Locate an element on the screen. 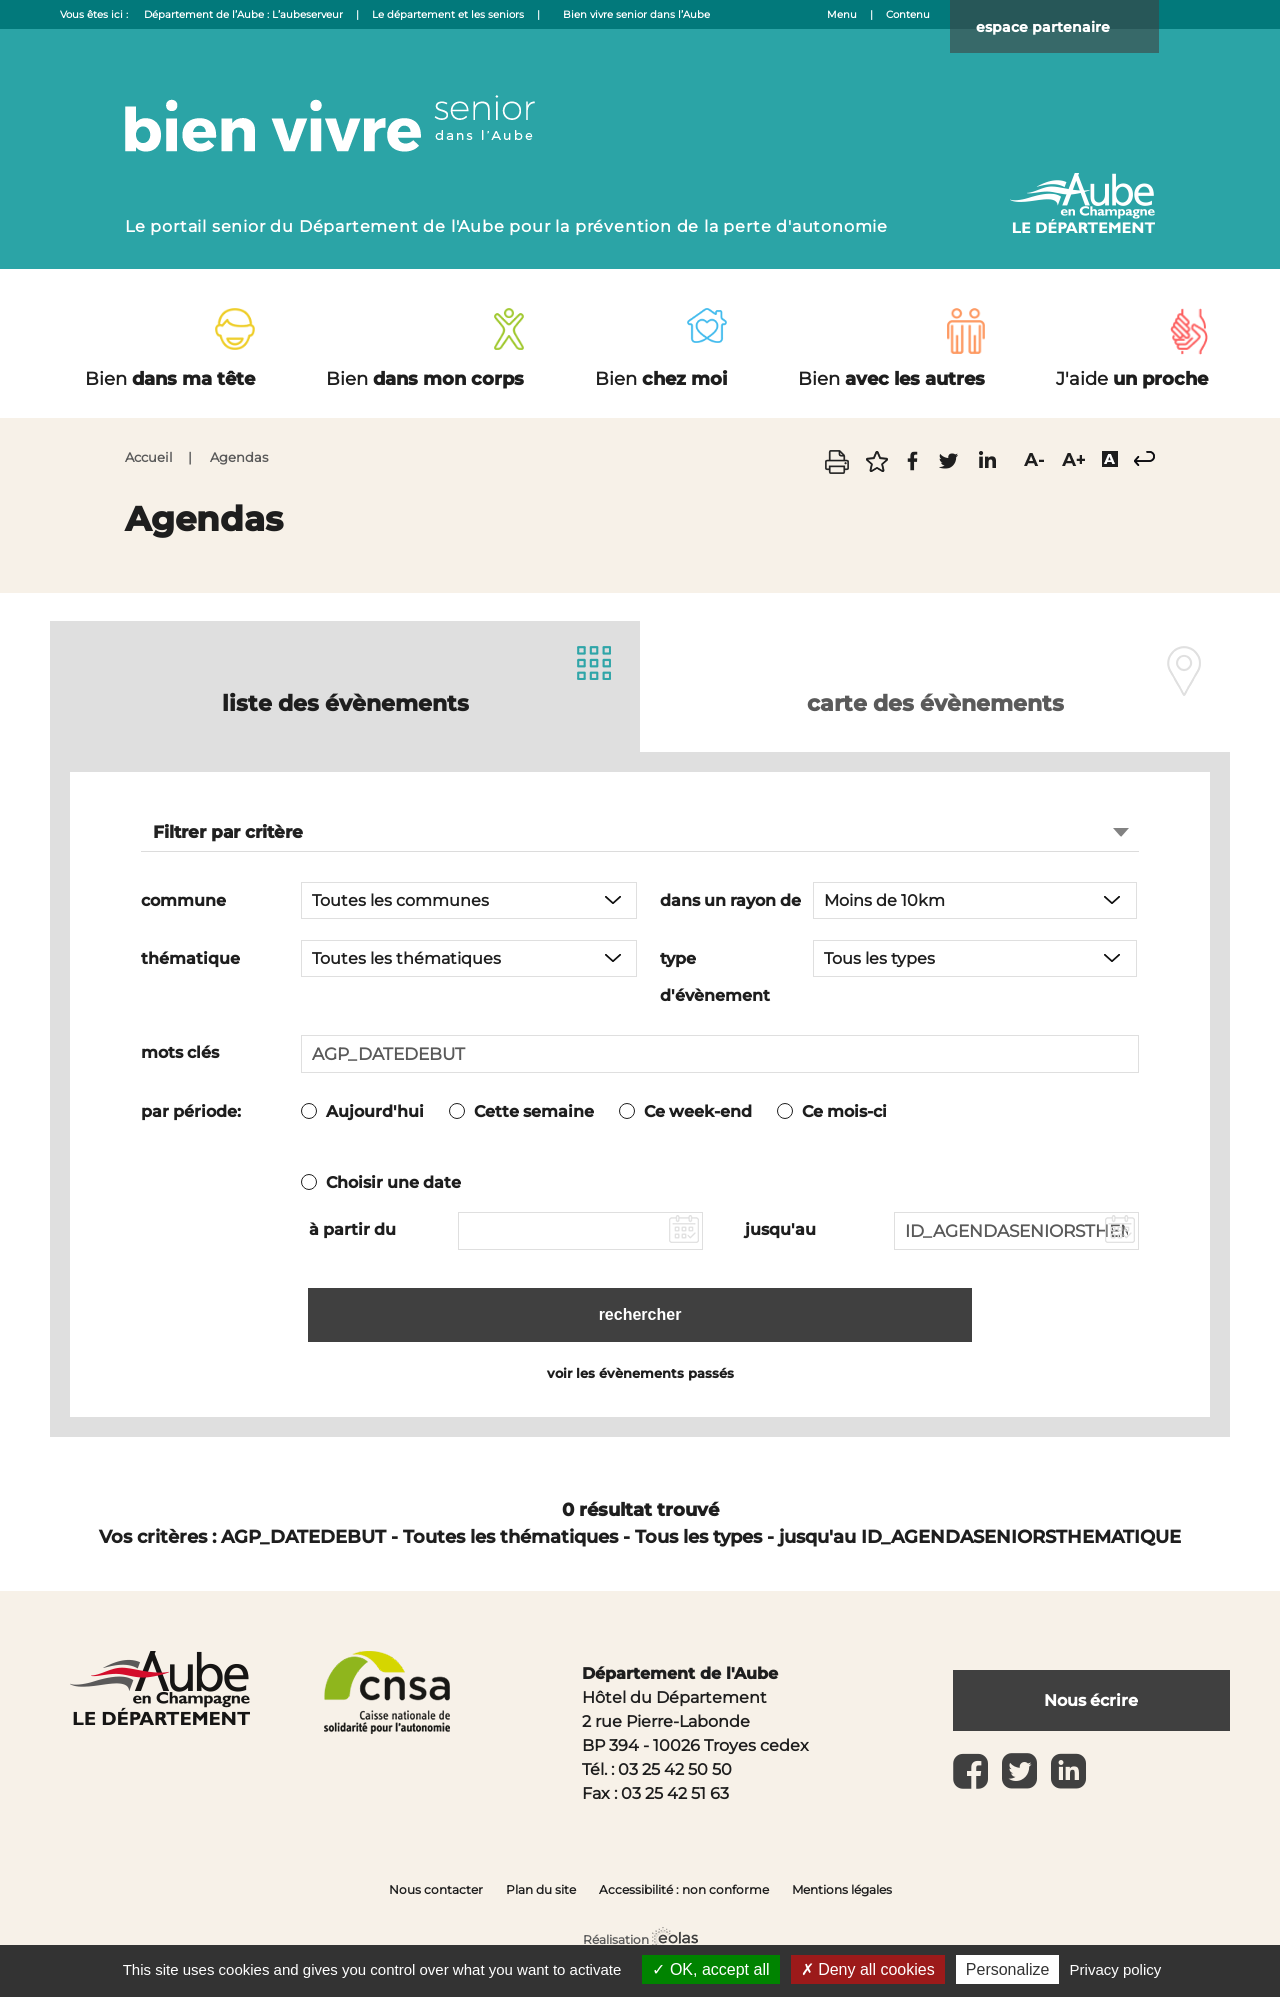  voir les évènements passés is located at coordinates (640, 1366).